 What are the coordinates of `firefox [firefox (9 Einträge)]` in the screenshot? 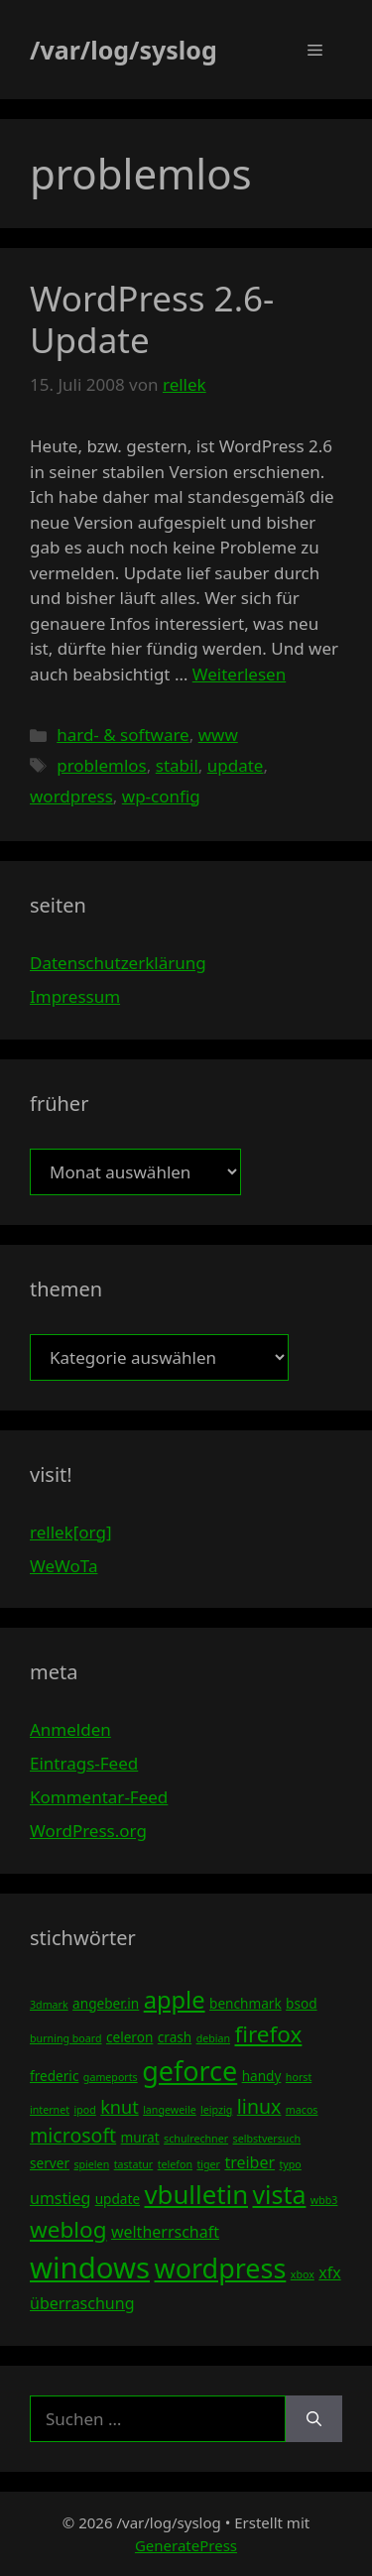 It's located at (268, 2034).